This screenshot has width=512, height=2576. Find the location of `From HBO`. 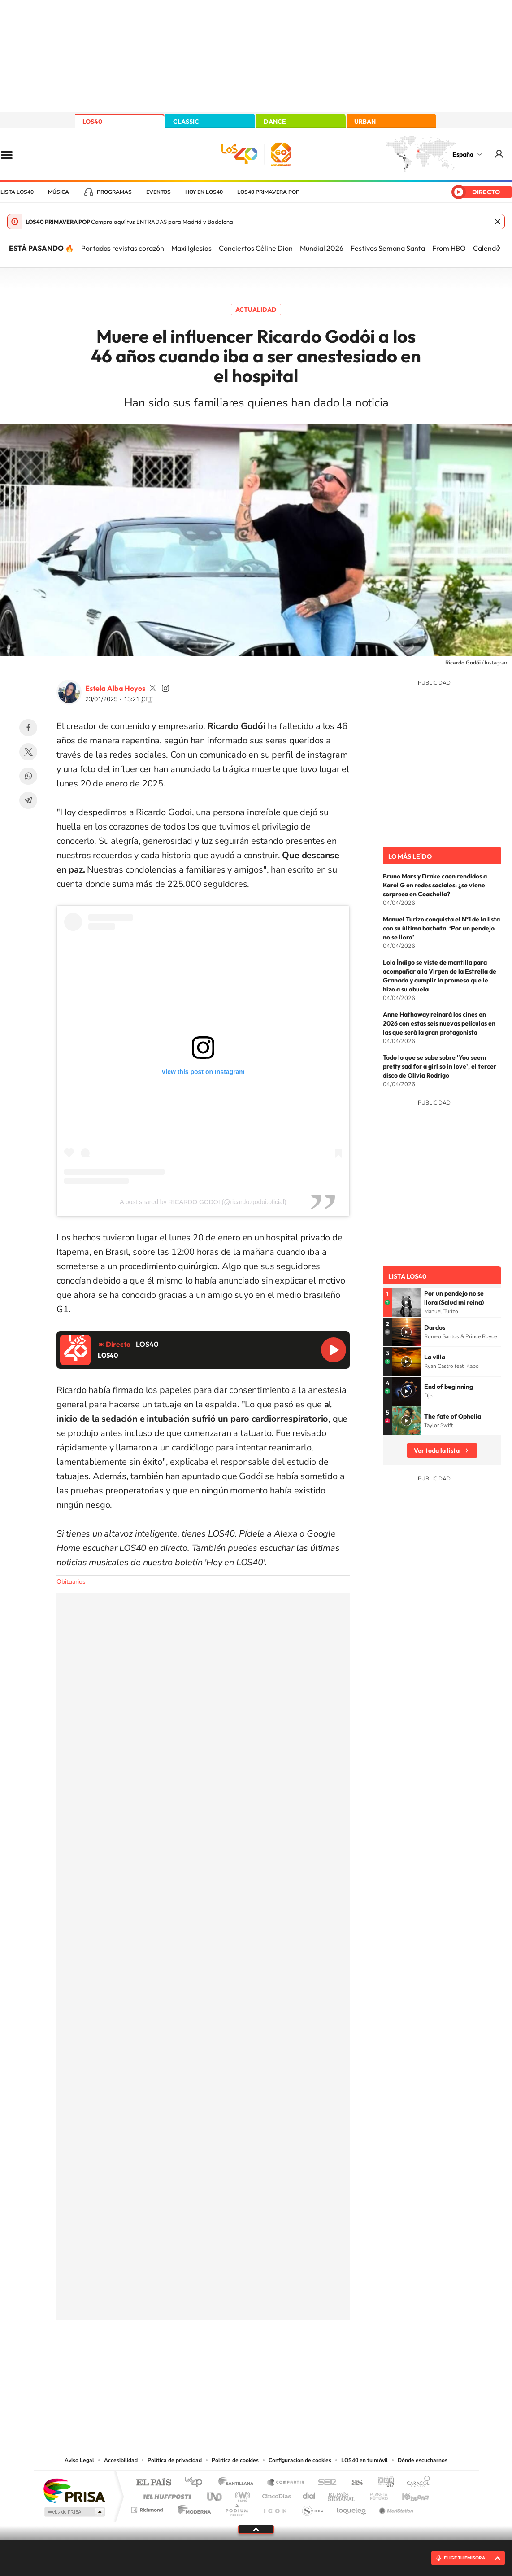

From HBO is located at coordinates (449, 248).